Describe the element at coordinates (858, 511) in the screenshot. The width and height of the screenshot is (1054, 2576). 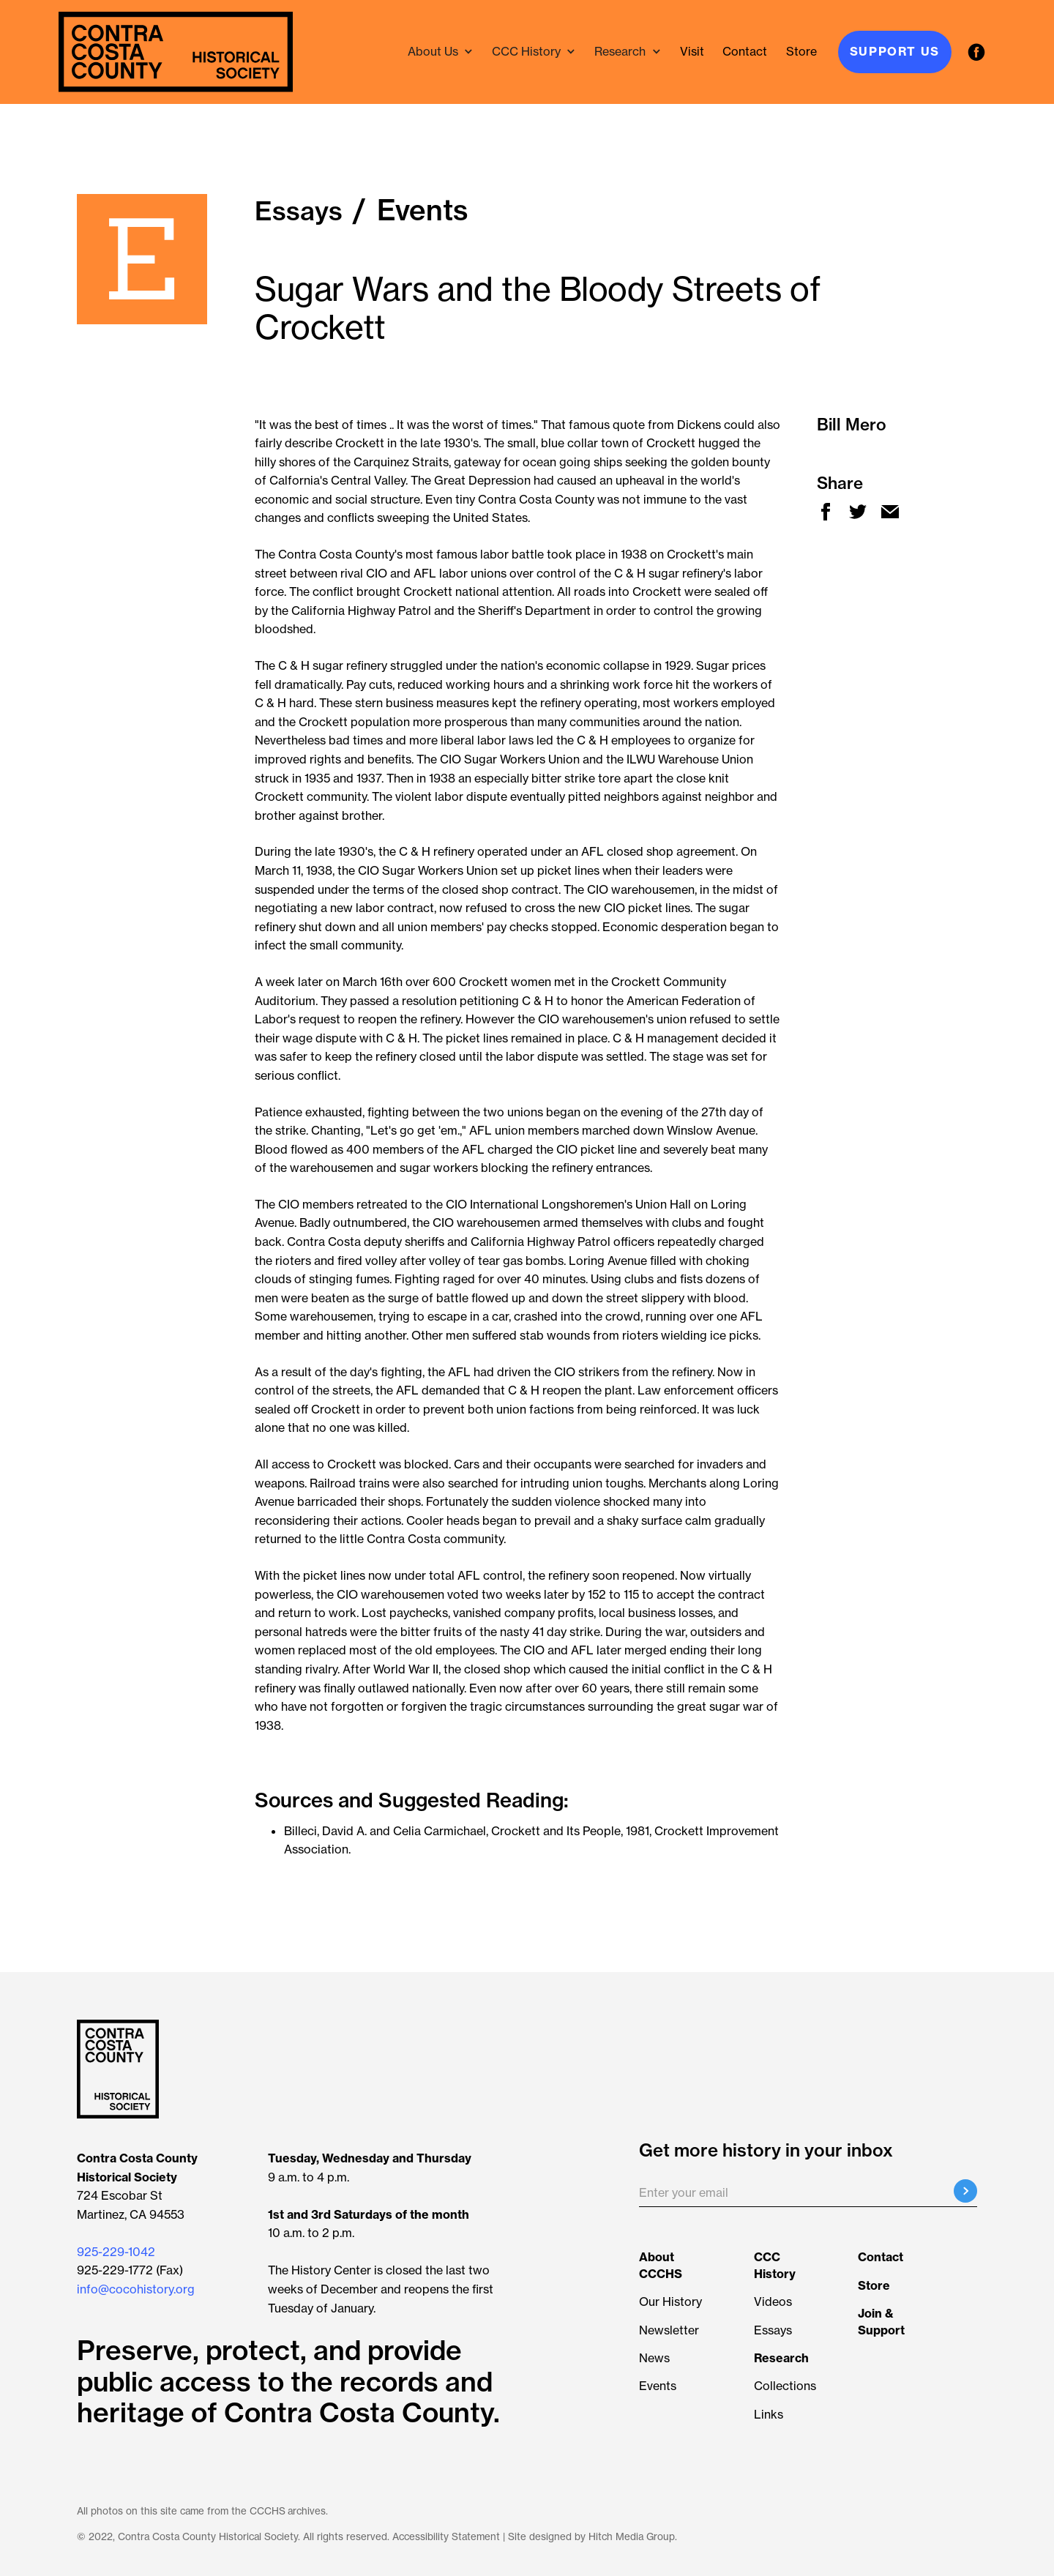
I see `[new window twitter share]` at that location.